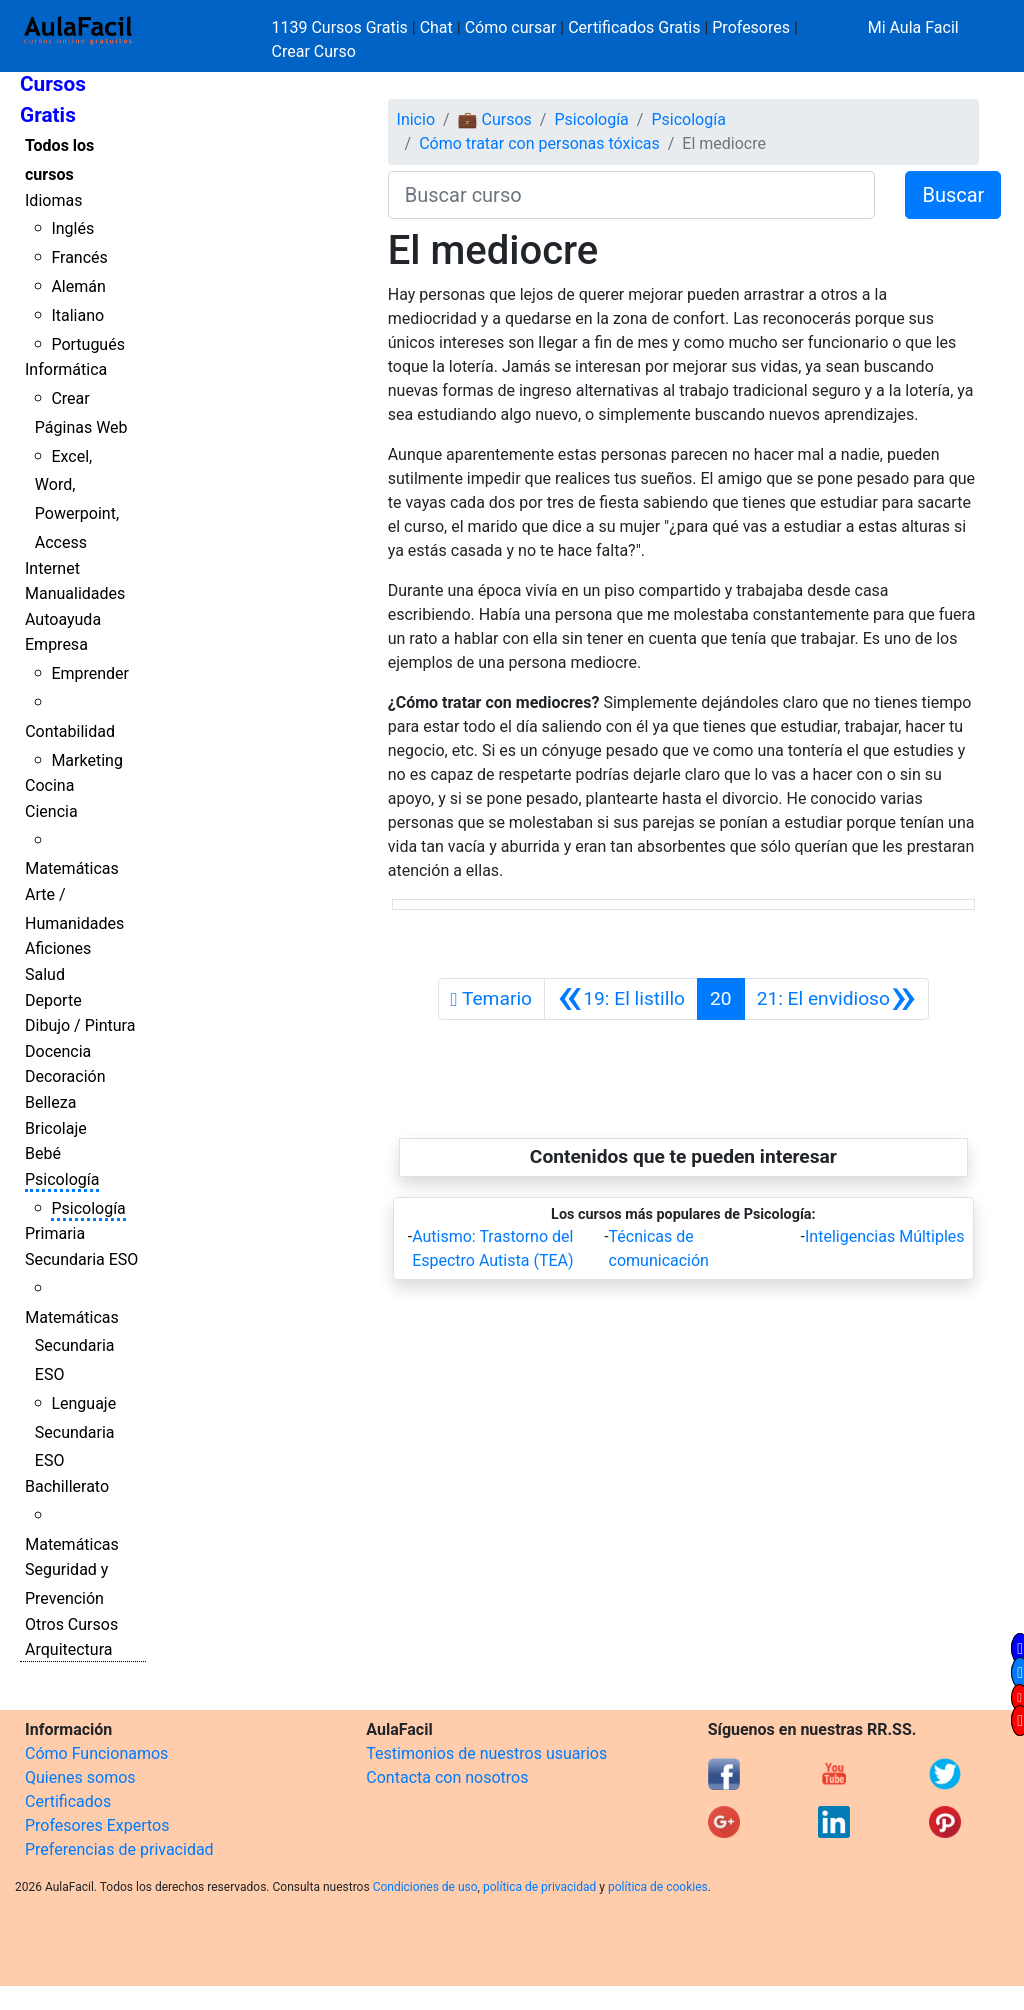 The height and width of the screenshot is (2010, 1024). What do you see at coordinates (77, 315) in the screenshot?
I see `Italiano` at bounding box center [77, 315].